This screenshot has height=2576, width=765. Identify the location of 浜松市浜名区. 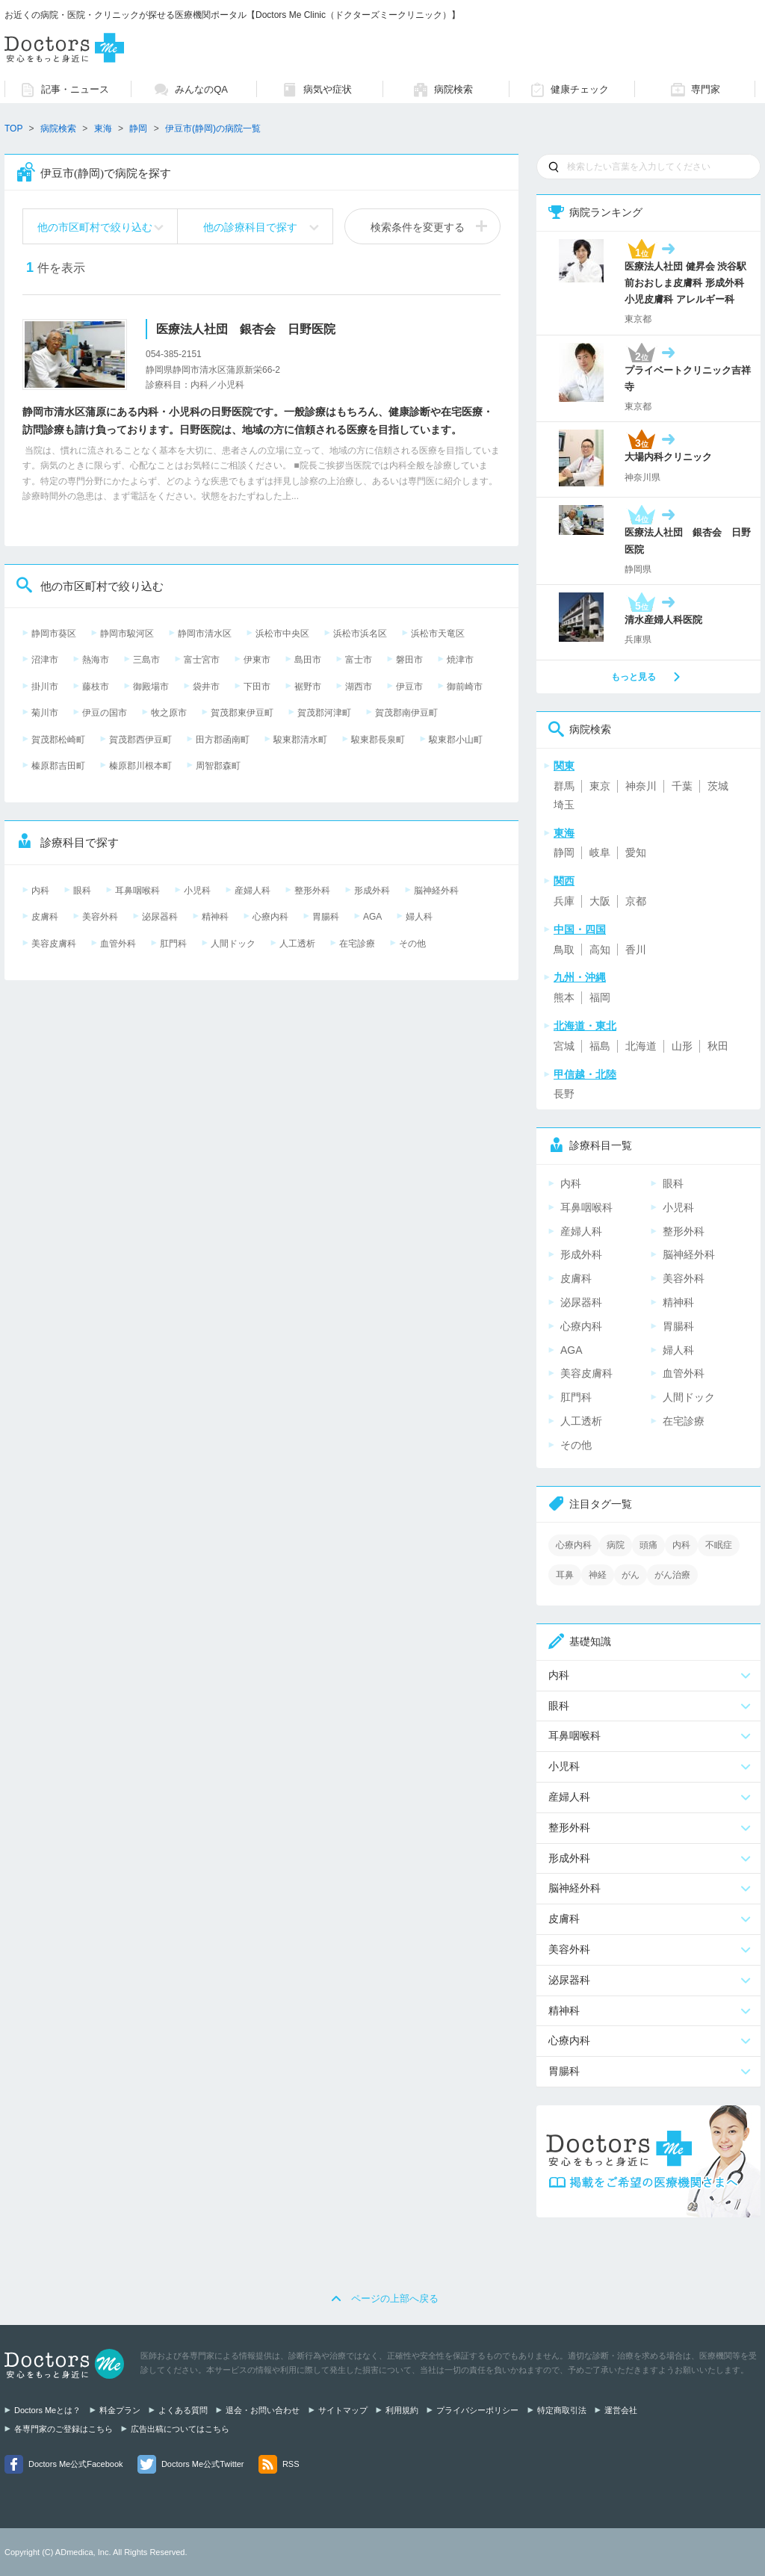
(360, 633).